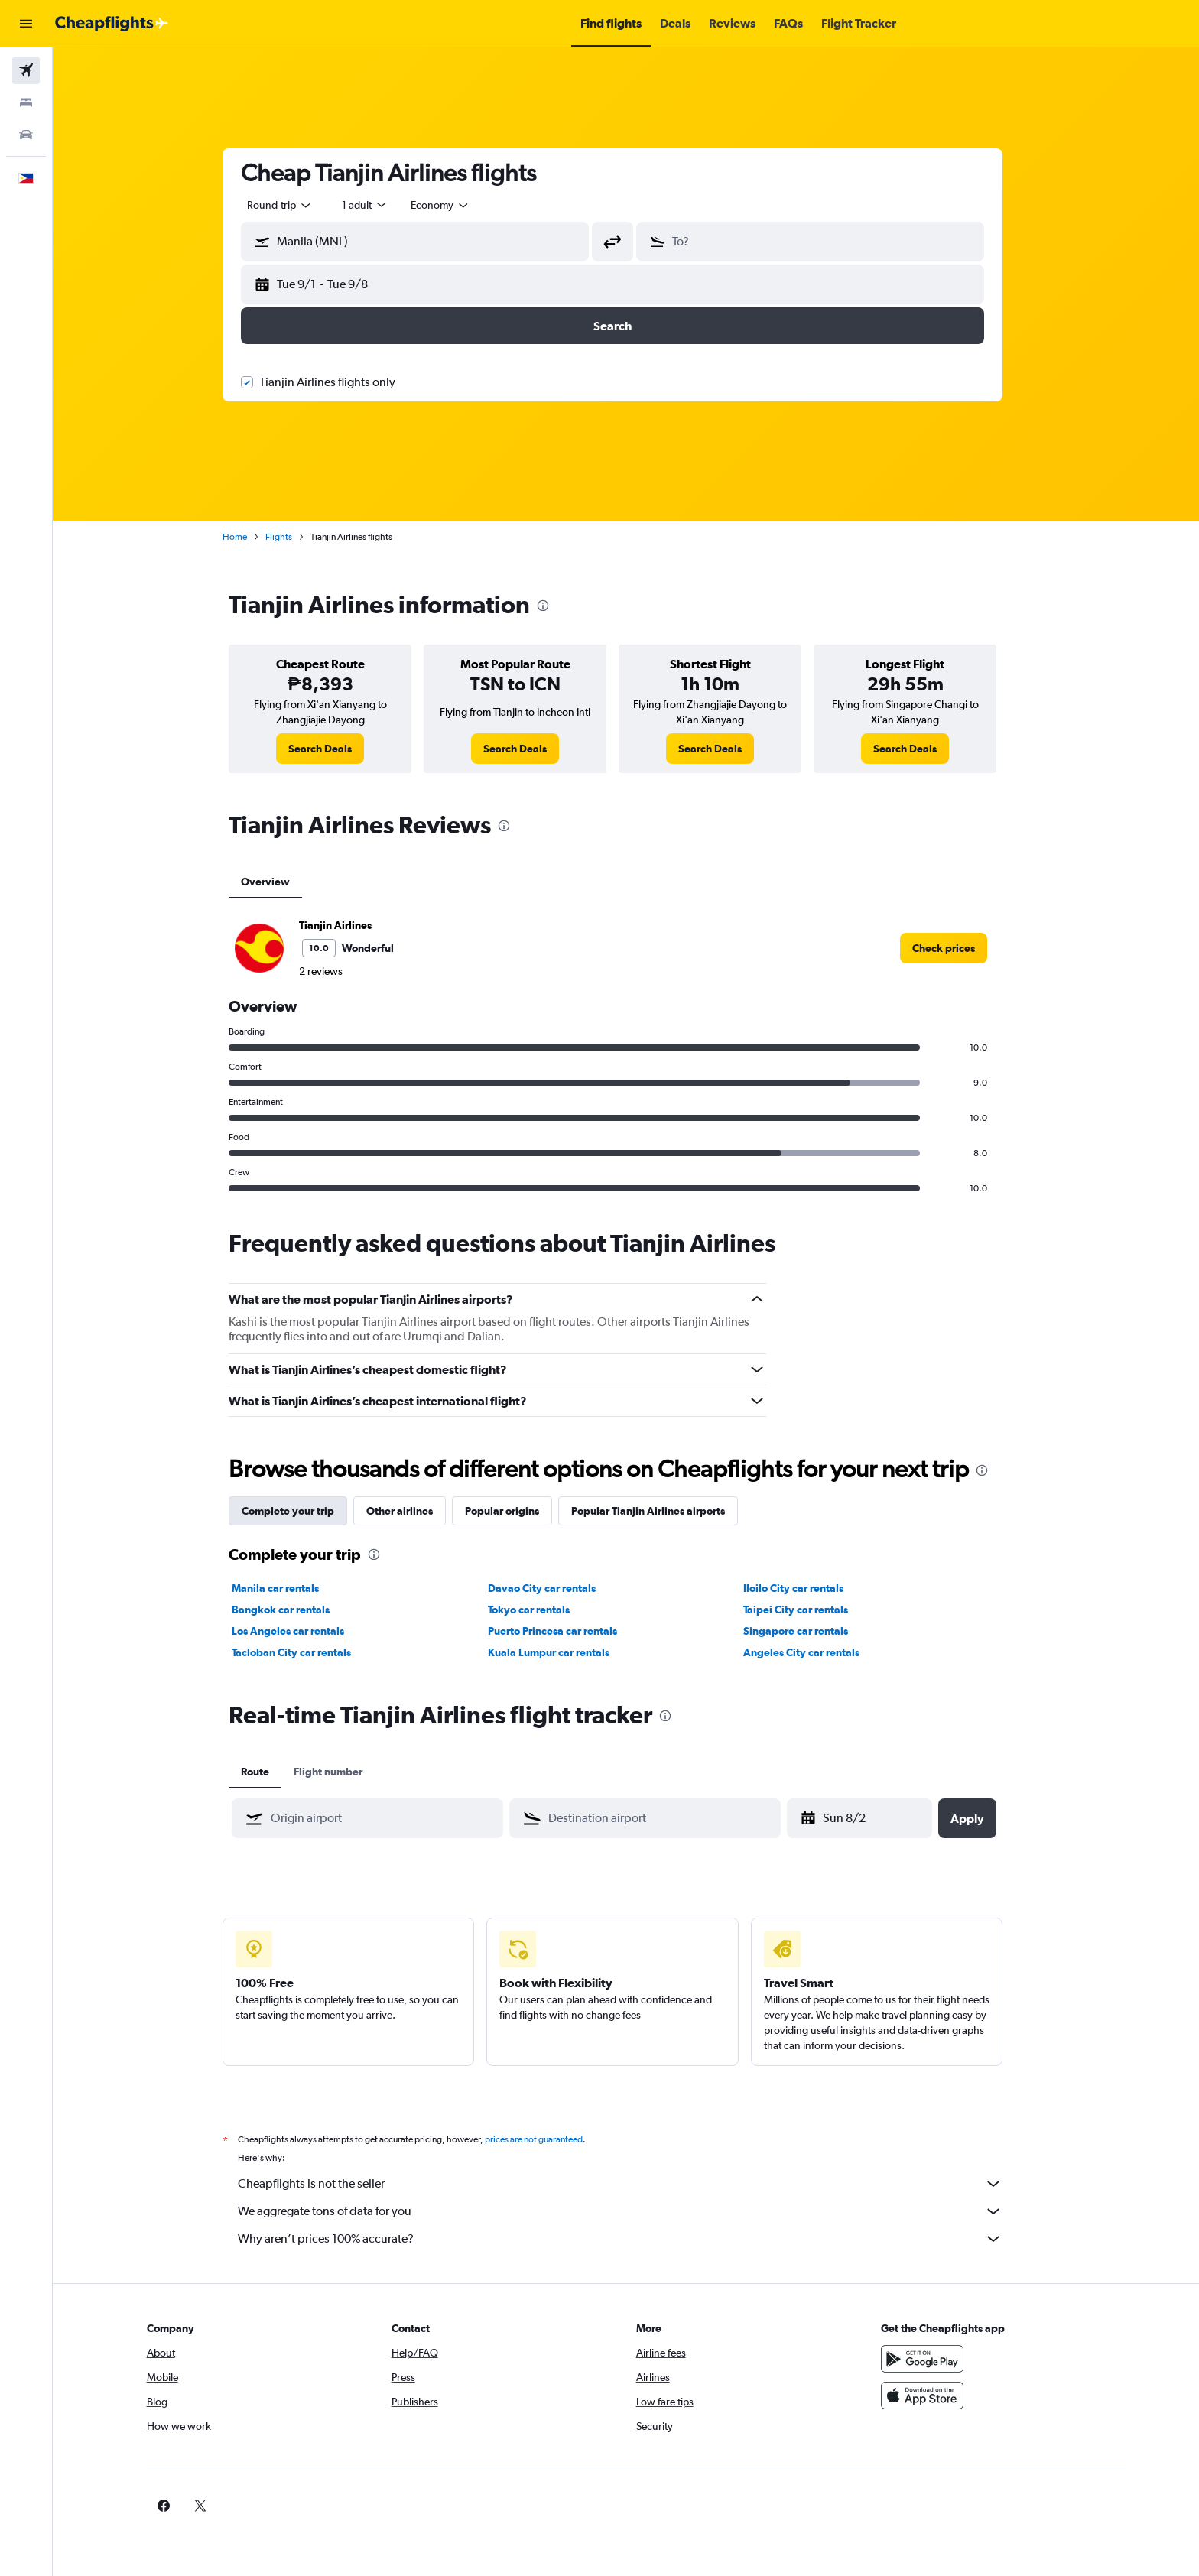  I want to click on [Search for cars], so click(26, 134).